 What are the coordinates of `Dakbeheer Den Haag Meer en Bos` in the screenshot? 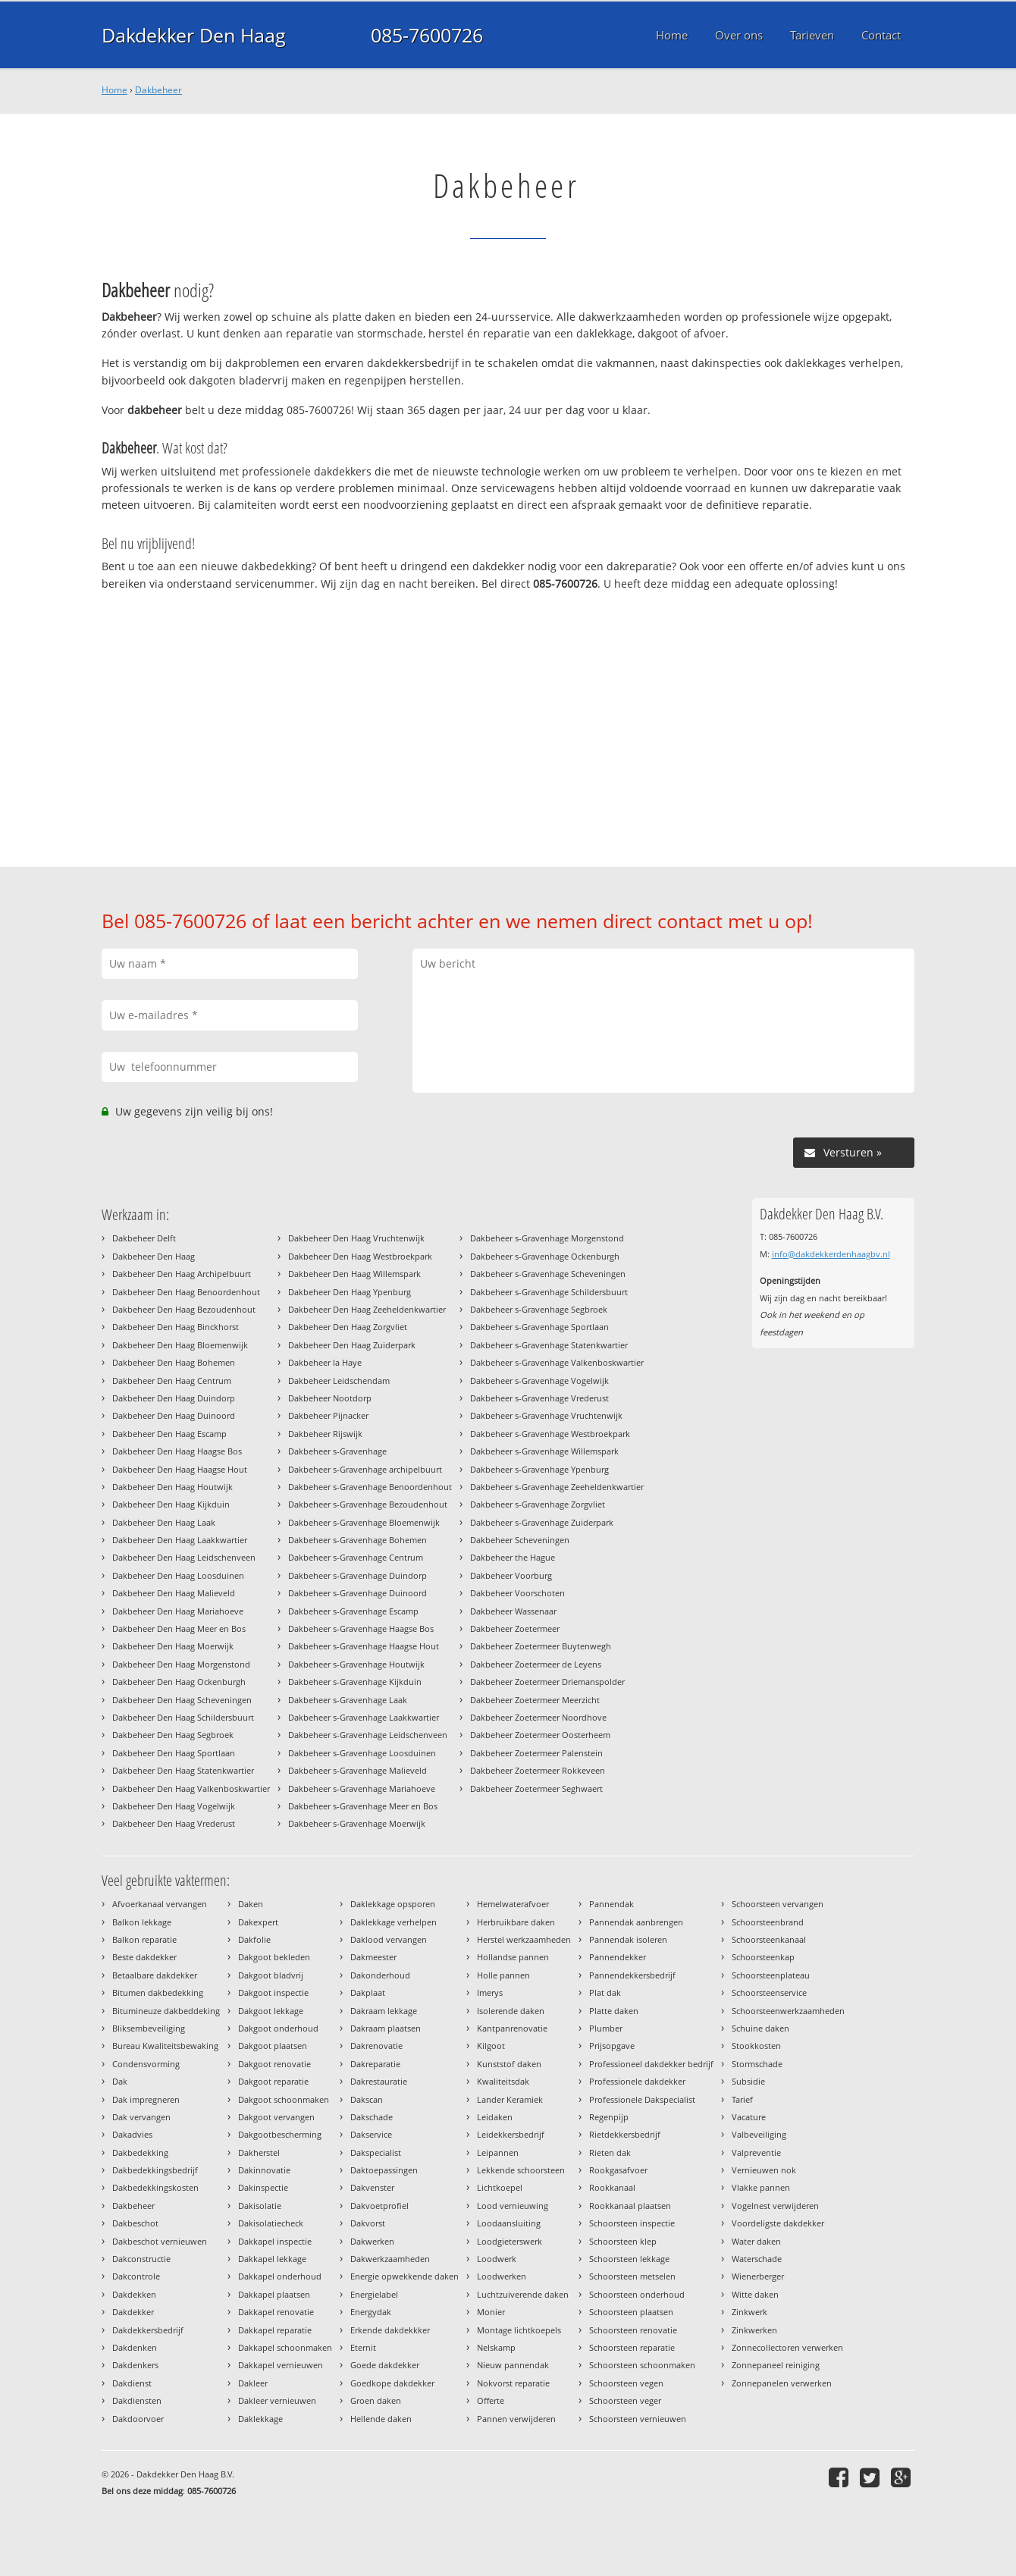 It's located at (179, 1628).